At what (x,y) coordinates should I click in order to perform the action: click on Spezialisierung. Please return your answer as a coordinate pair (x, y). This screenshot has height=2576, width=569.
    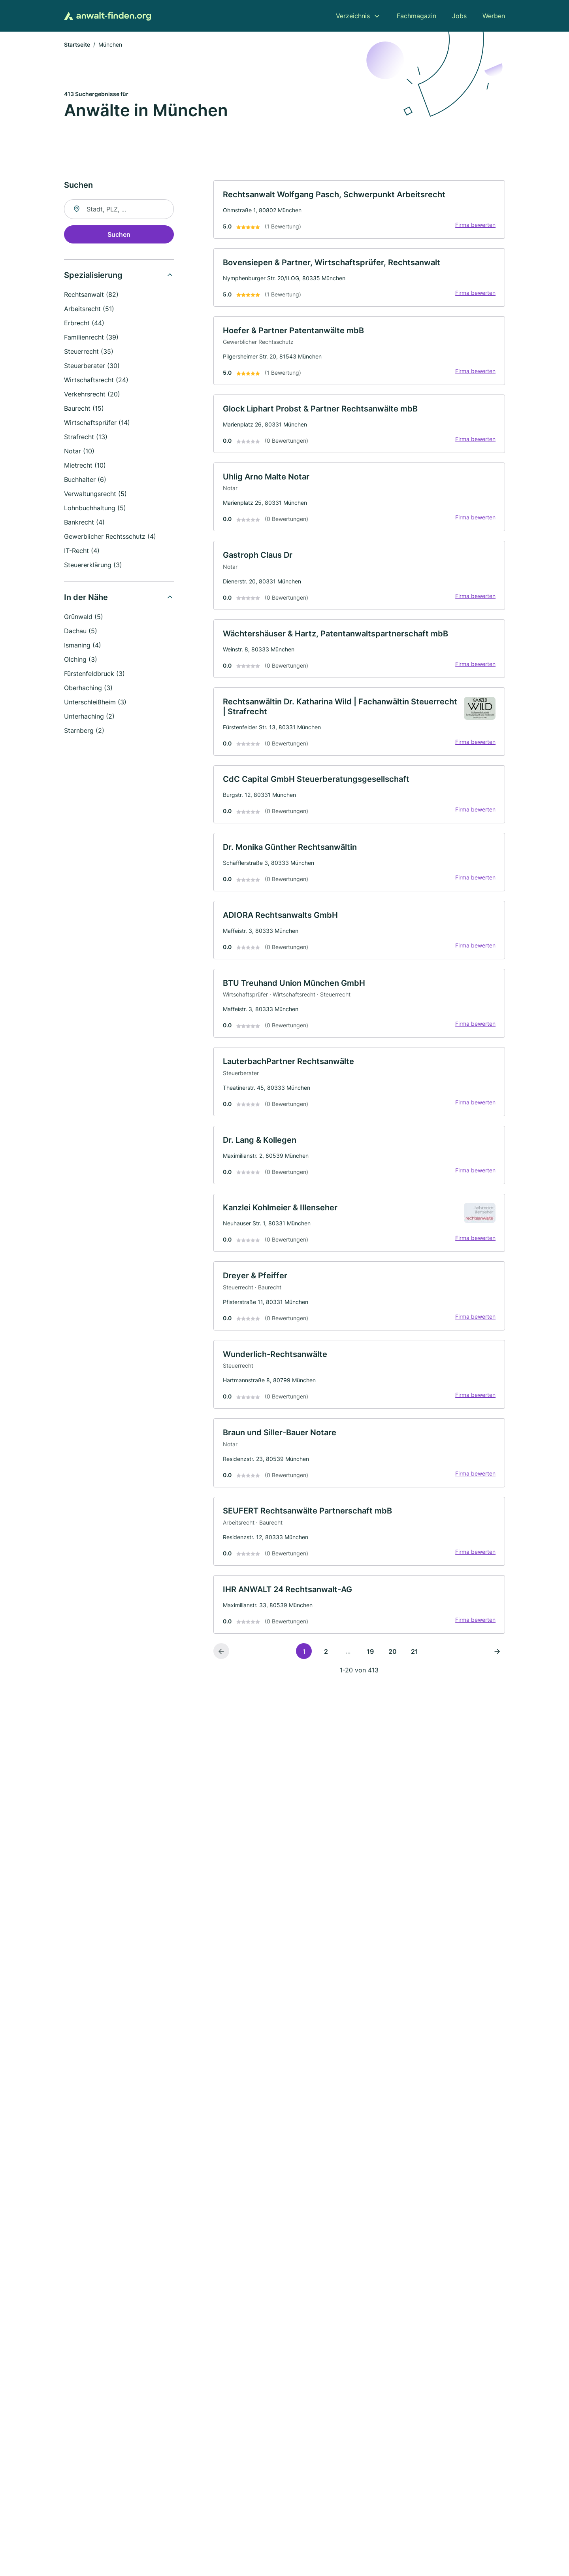
    Looking at the image, I should click on (93, 276).